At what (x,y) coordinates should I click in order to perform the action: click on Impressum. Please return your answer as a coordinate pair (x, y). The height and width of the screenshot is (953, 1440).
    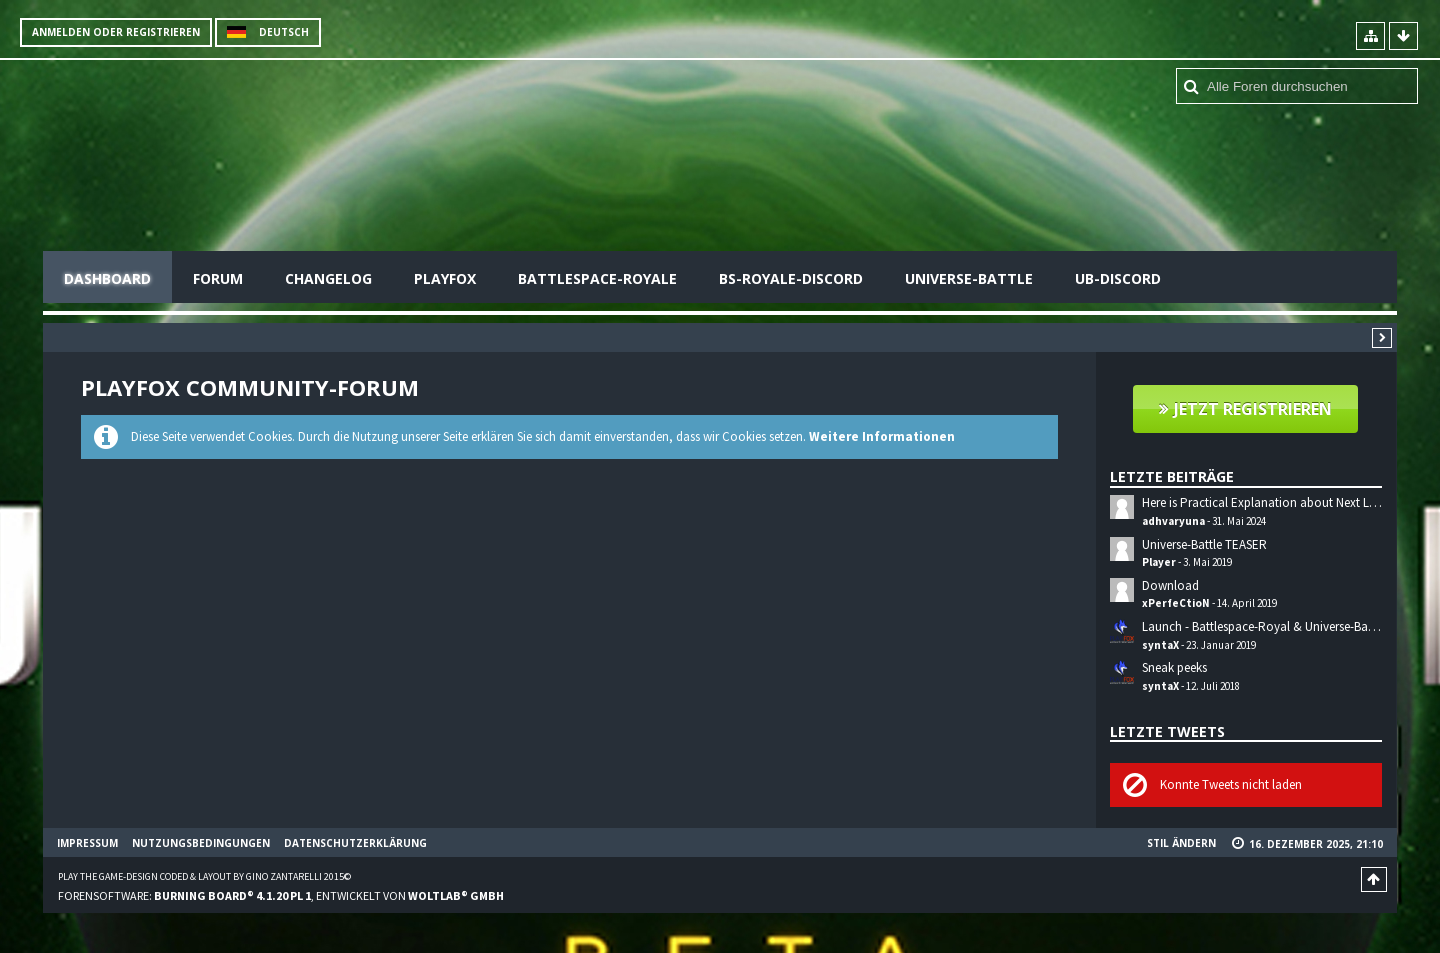
    Looking at the image, I should click on (87, 843).